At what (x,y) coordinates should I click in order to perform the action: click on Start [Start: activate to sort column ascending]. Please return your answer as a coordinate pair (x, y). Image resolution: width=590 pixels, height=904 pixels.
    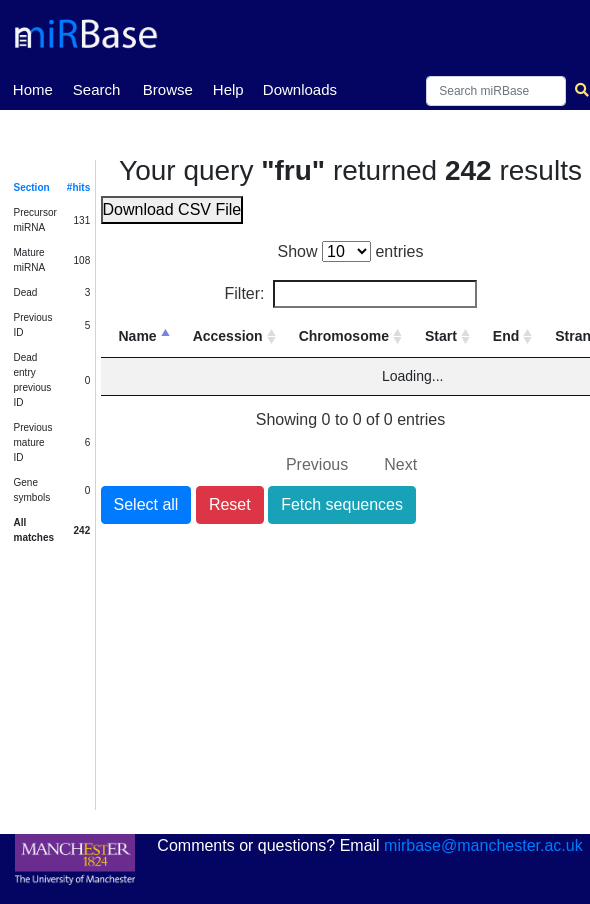
    Looking at the image, I should click on (441, 336).